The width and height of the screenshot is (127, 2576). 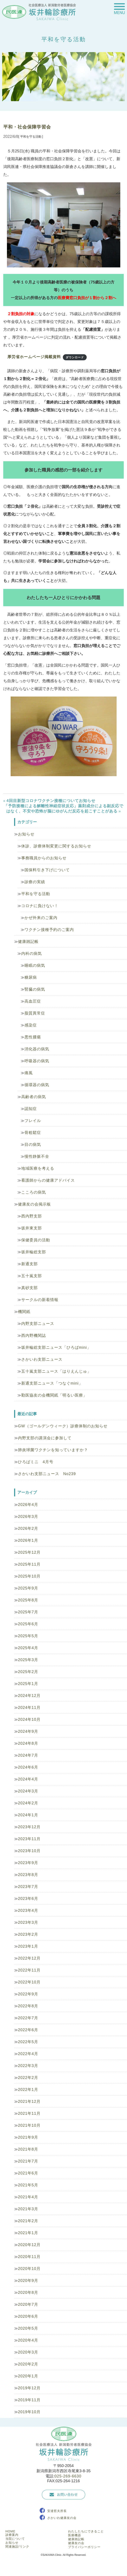 I want to click on 2023年2月, so click(x=28, y=1934).